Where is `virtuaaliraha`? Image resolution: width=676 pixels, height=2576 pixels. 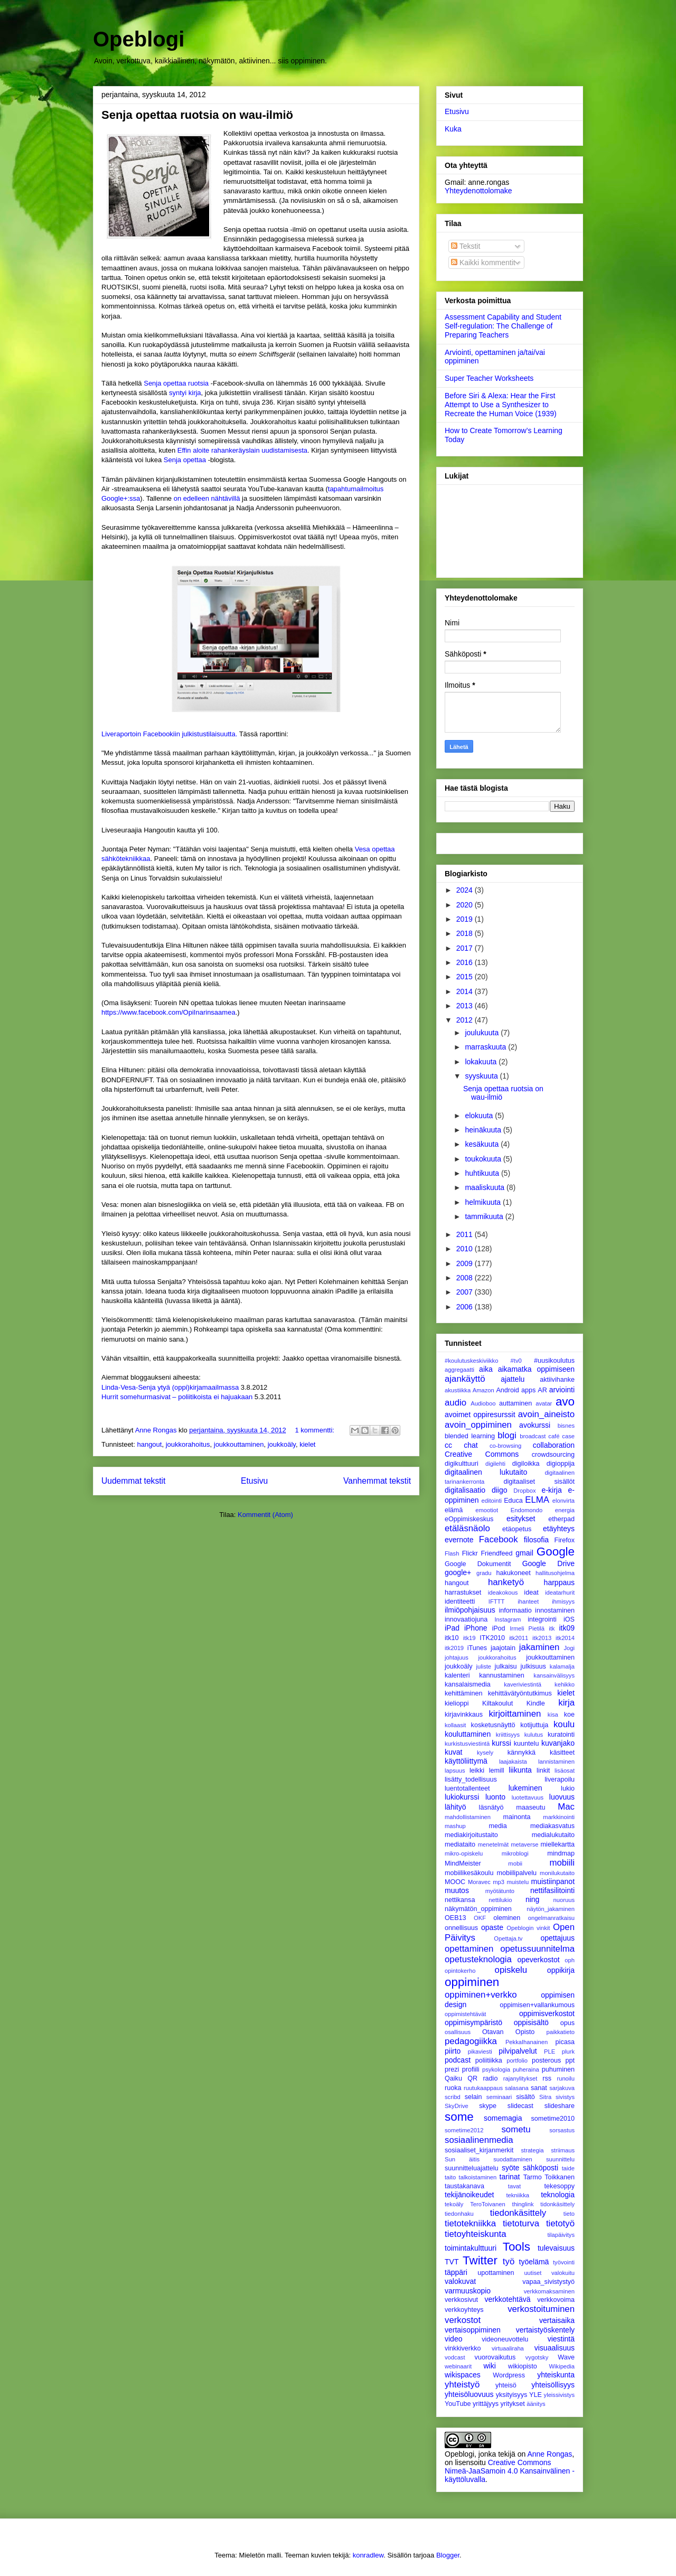
virtuaaliraha is located at coordinates (508, 2348).